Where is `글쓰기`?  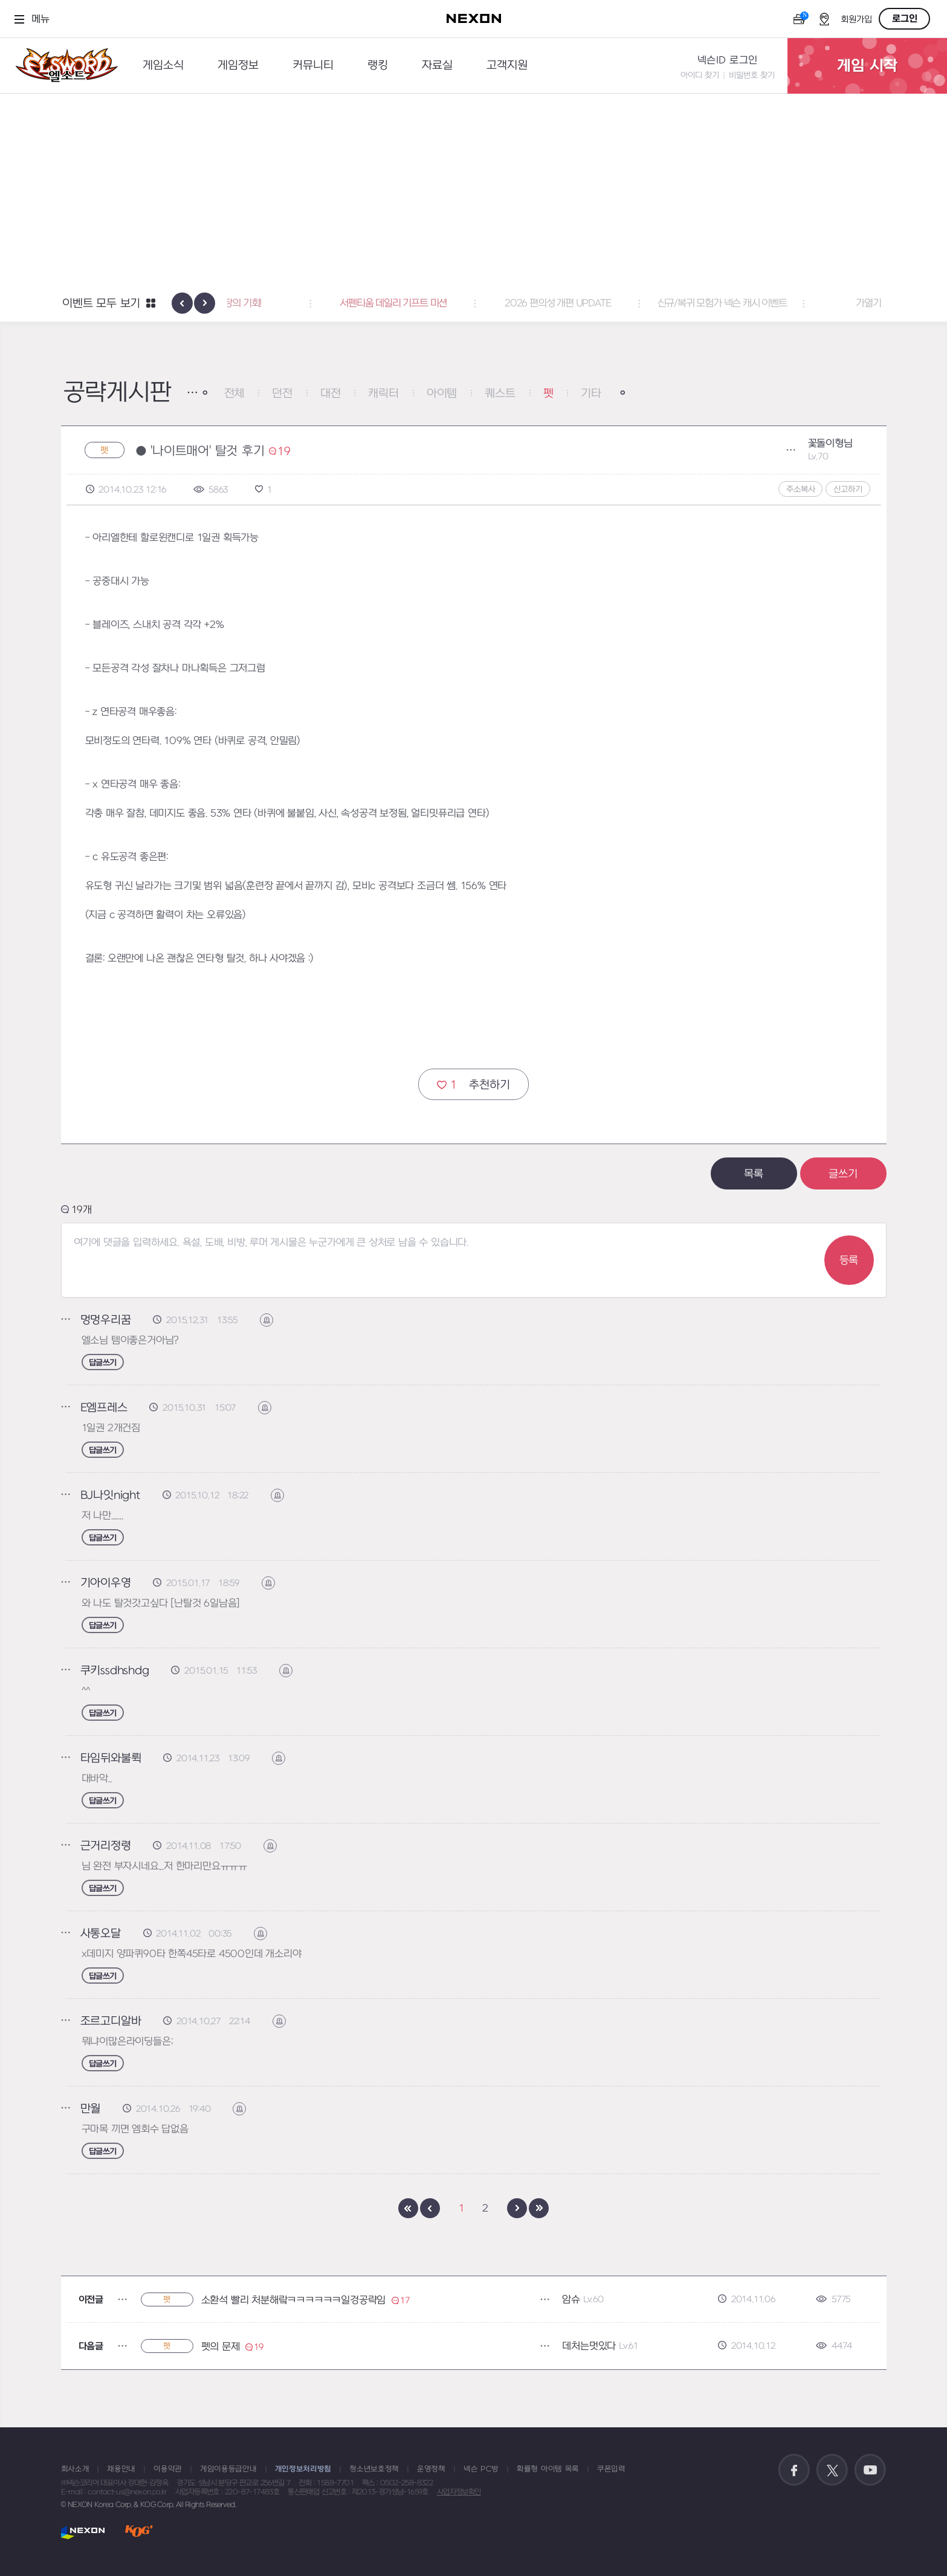 글쓰기 is located at coordinates (843, 1174).